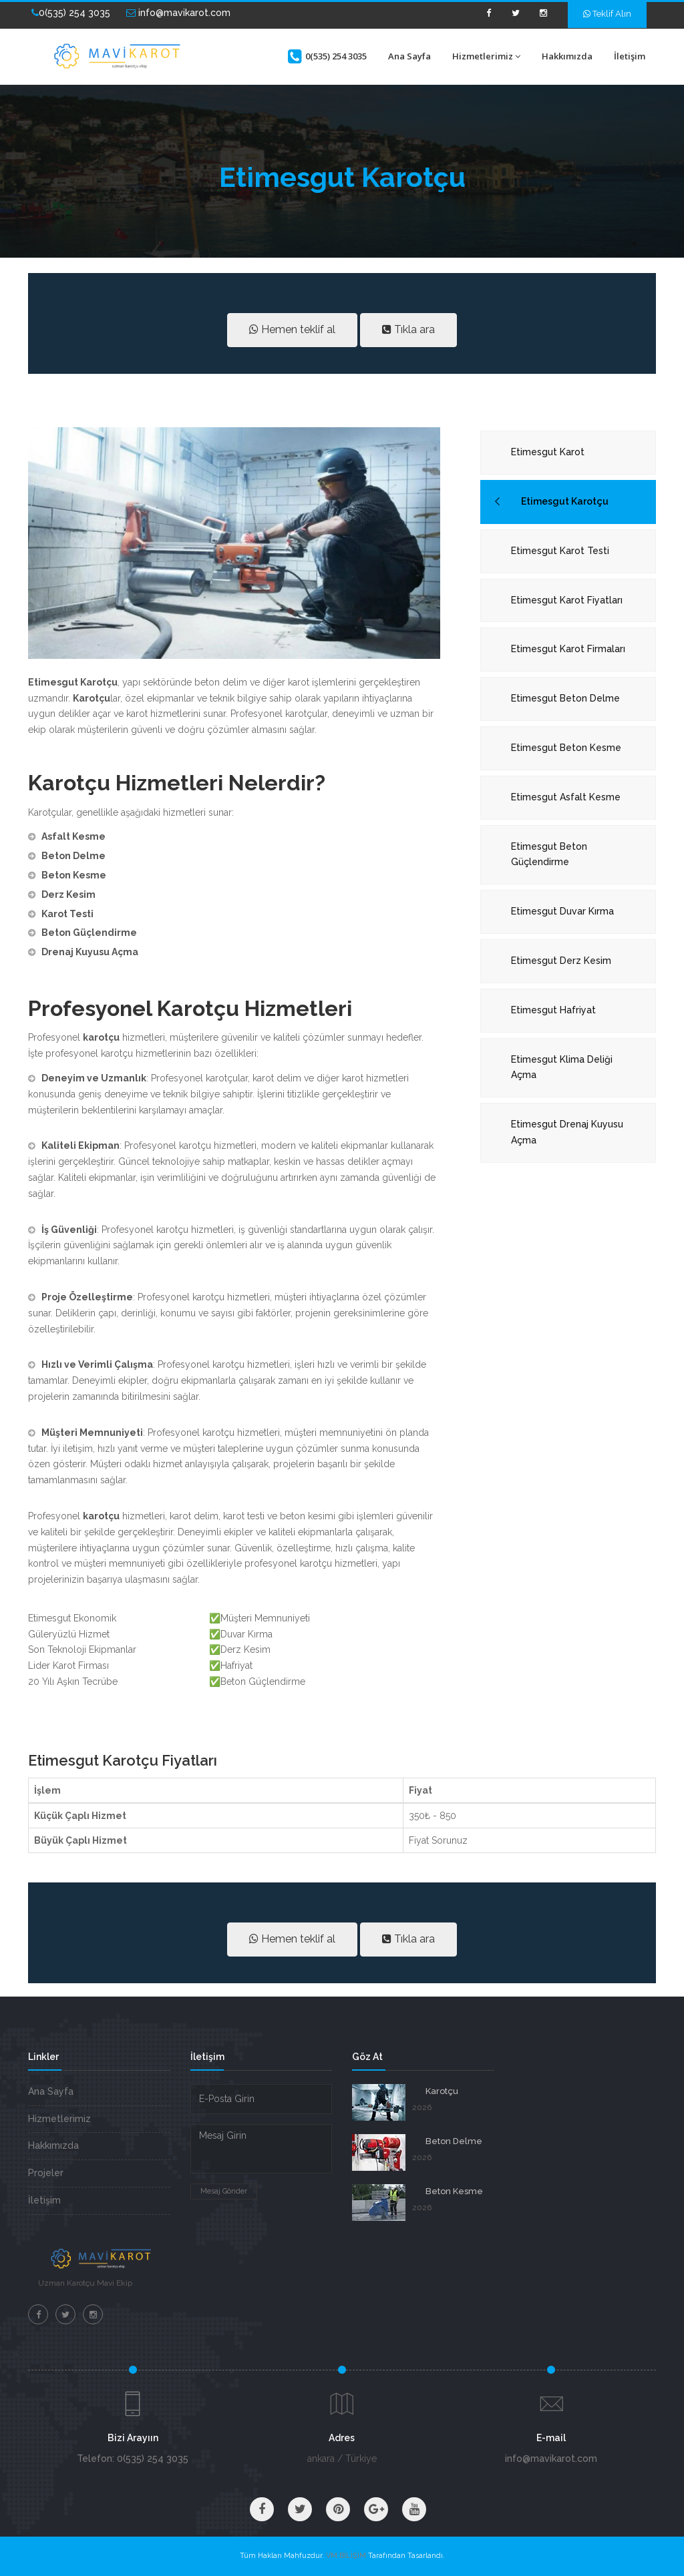 The image size is (684, 2576). Describe the element at coordinates (566, 747) in the screenshot. I see `Etimesgut Beton Kesme` at that location.